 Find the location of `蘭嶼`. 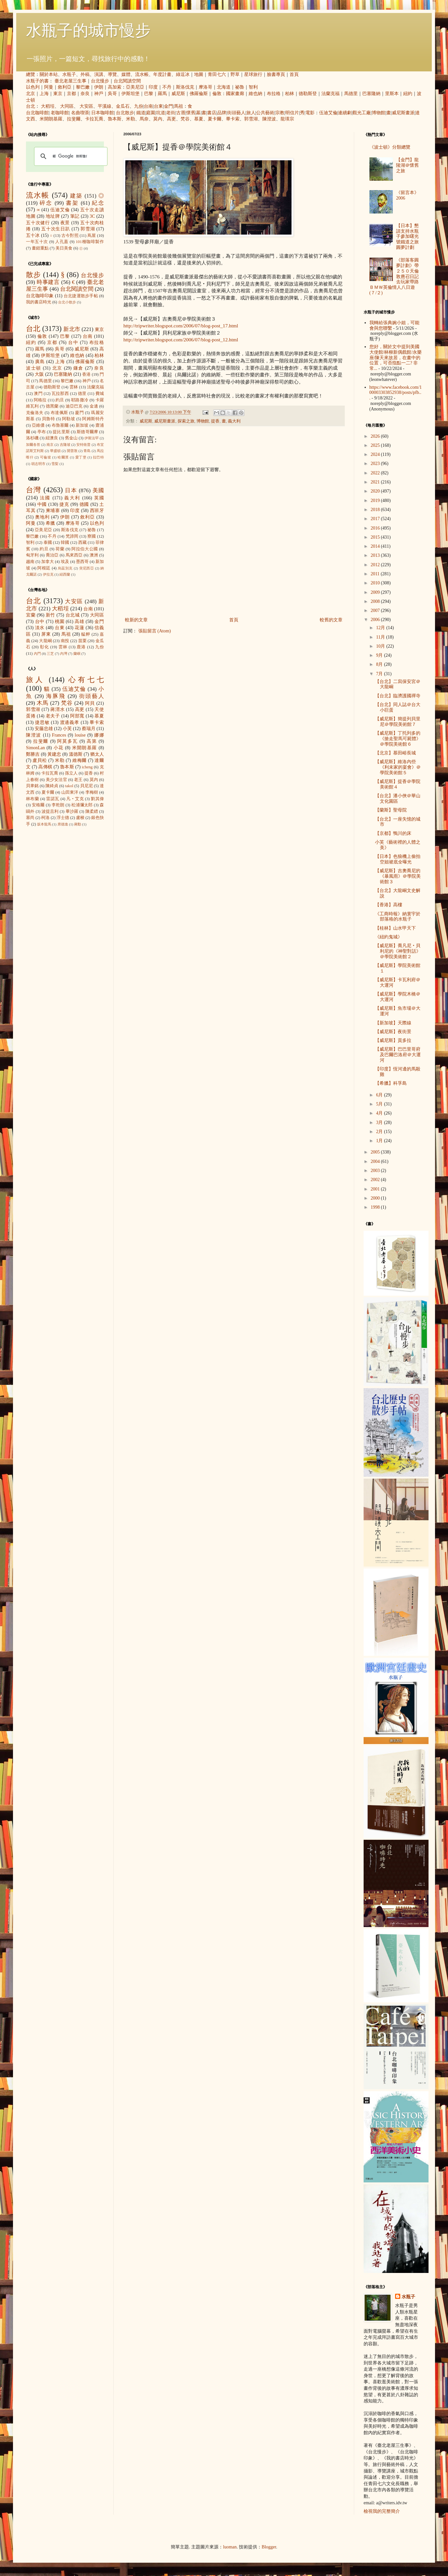

蘭嶼 is located at coordinates (77, 653).